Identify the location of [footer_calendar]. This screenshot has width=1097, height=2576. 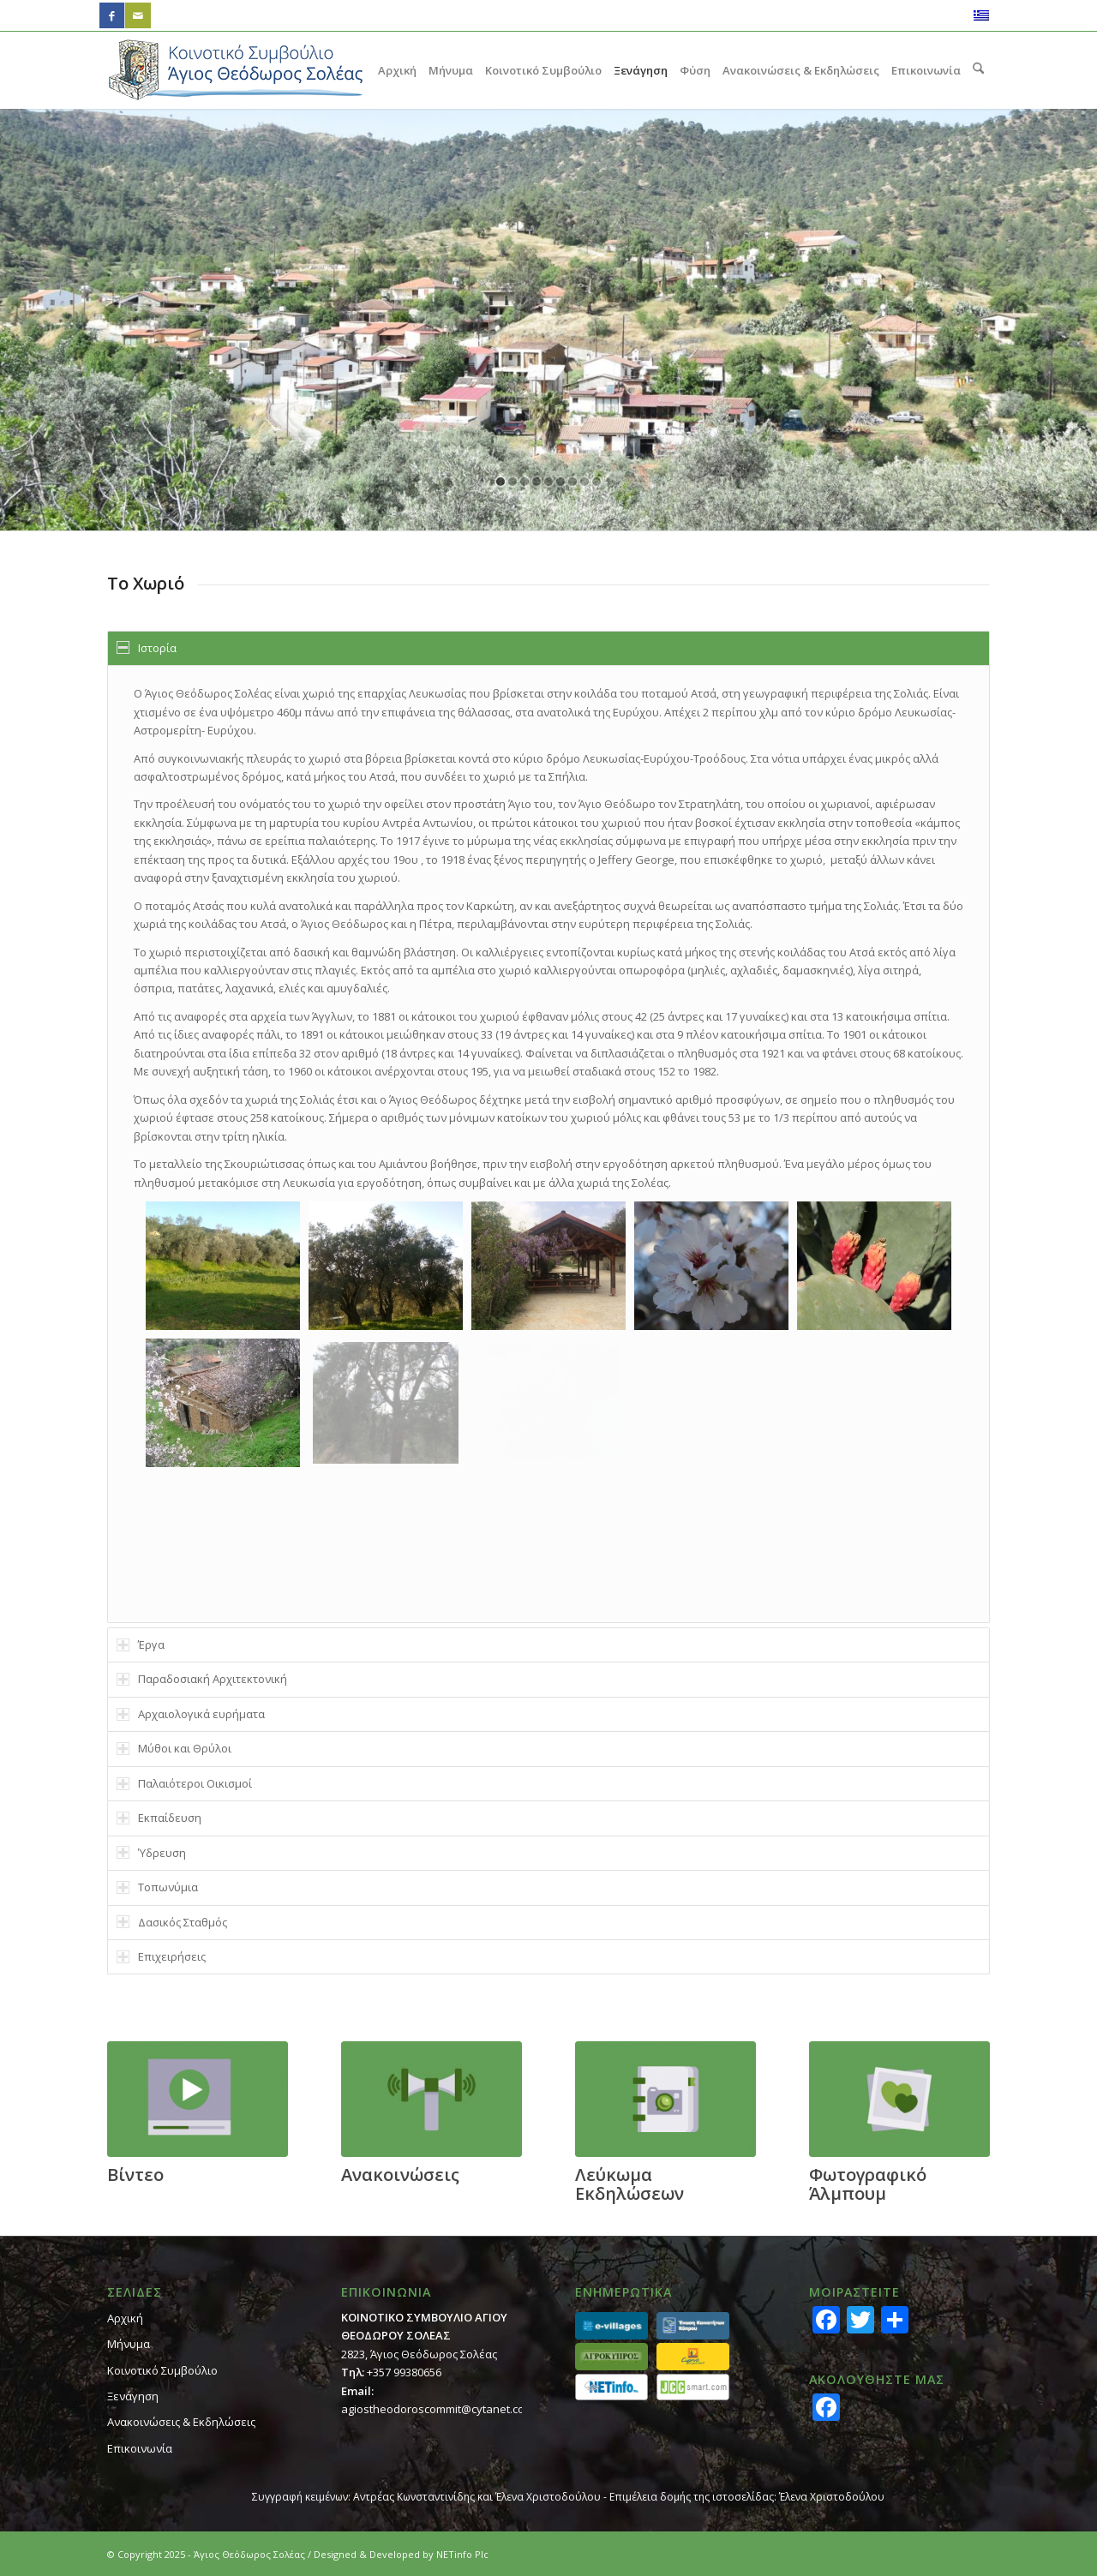
(665, 2098).